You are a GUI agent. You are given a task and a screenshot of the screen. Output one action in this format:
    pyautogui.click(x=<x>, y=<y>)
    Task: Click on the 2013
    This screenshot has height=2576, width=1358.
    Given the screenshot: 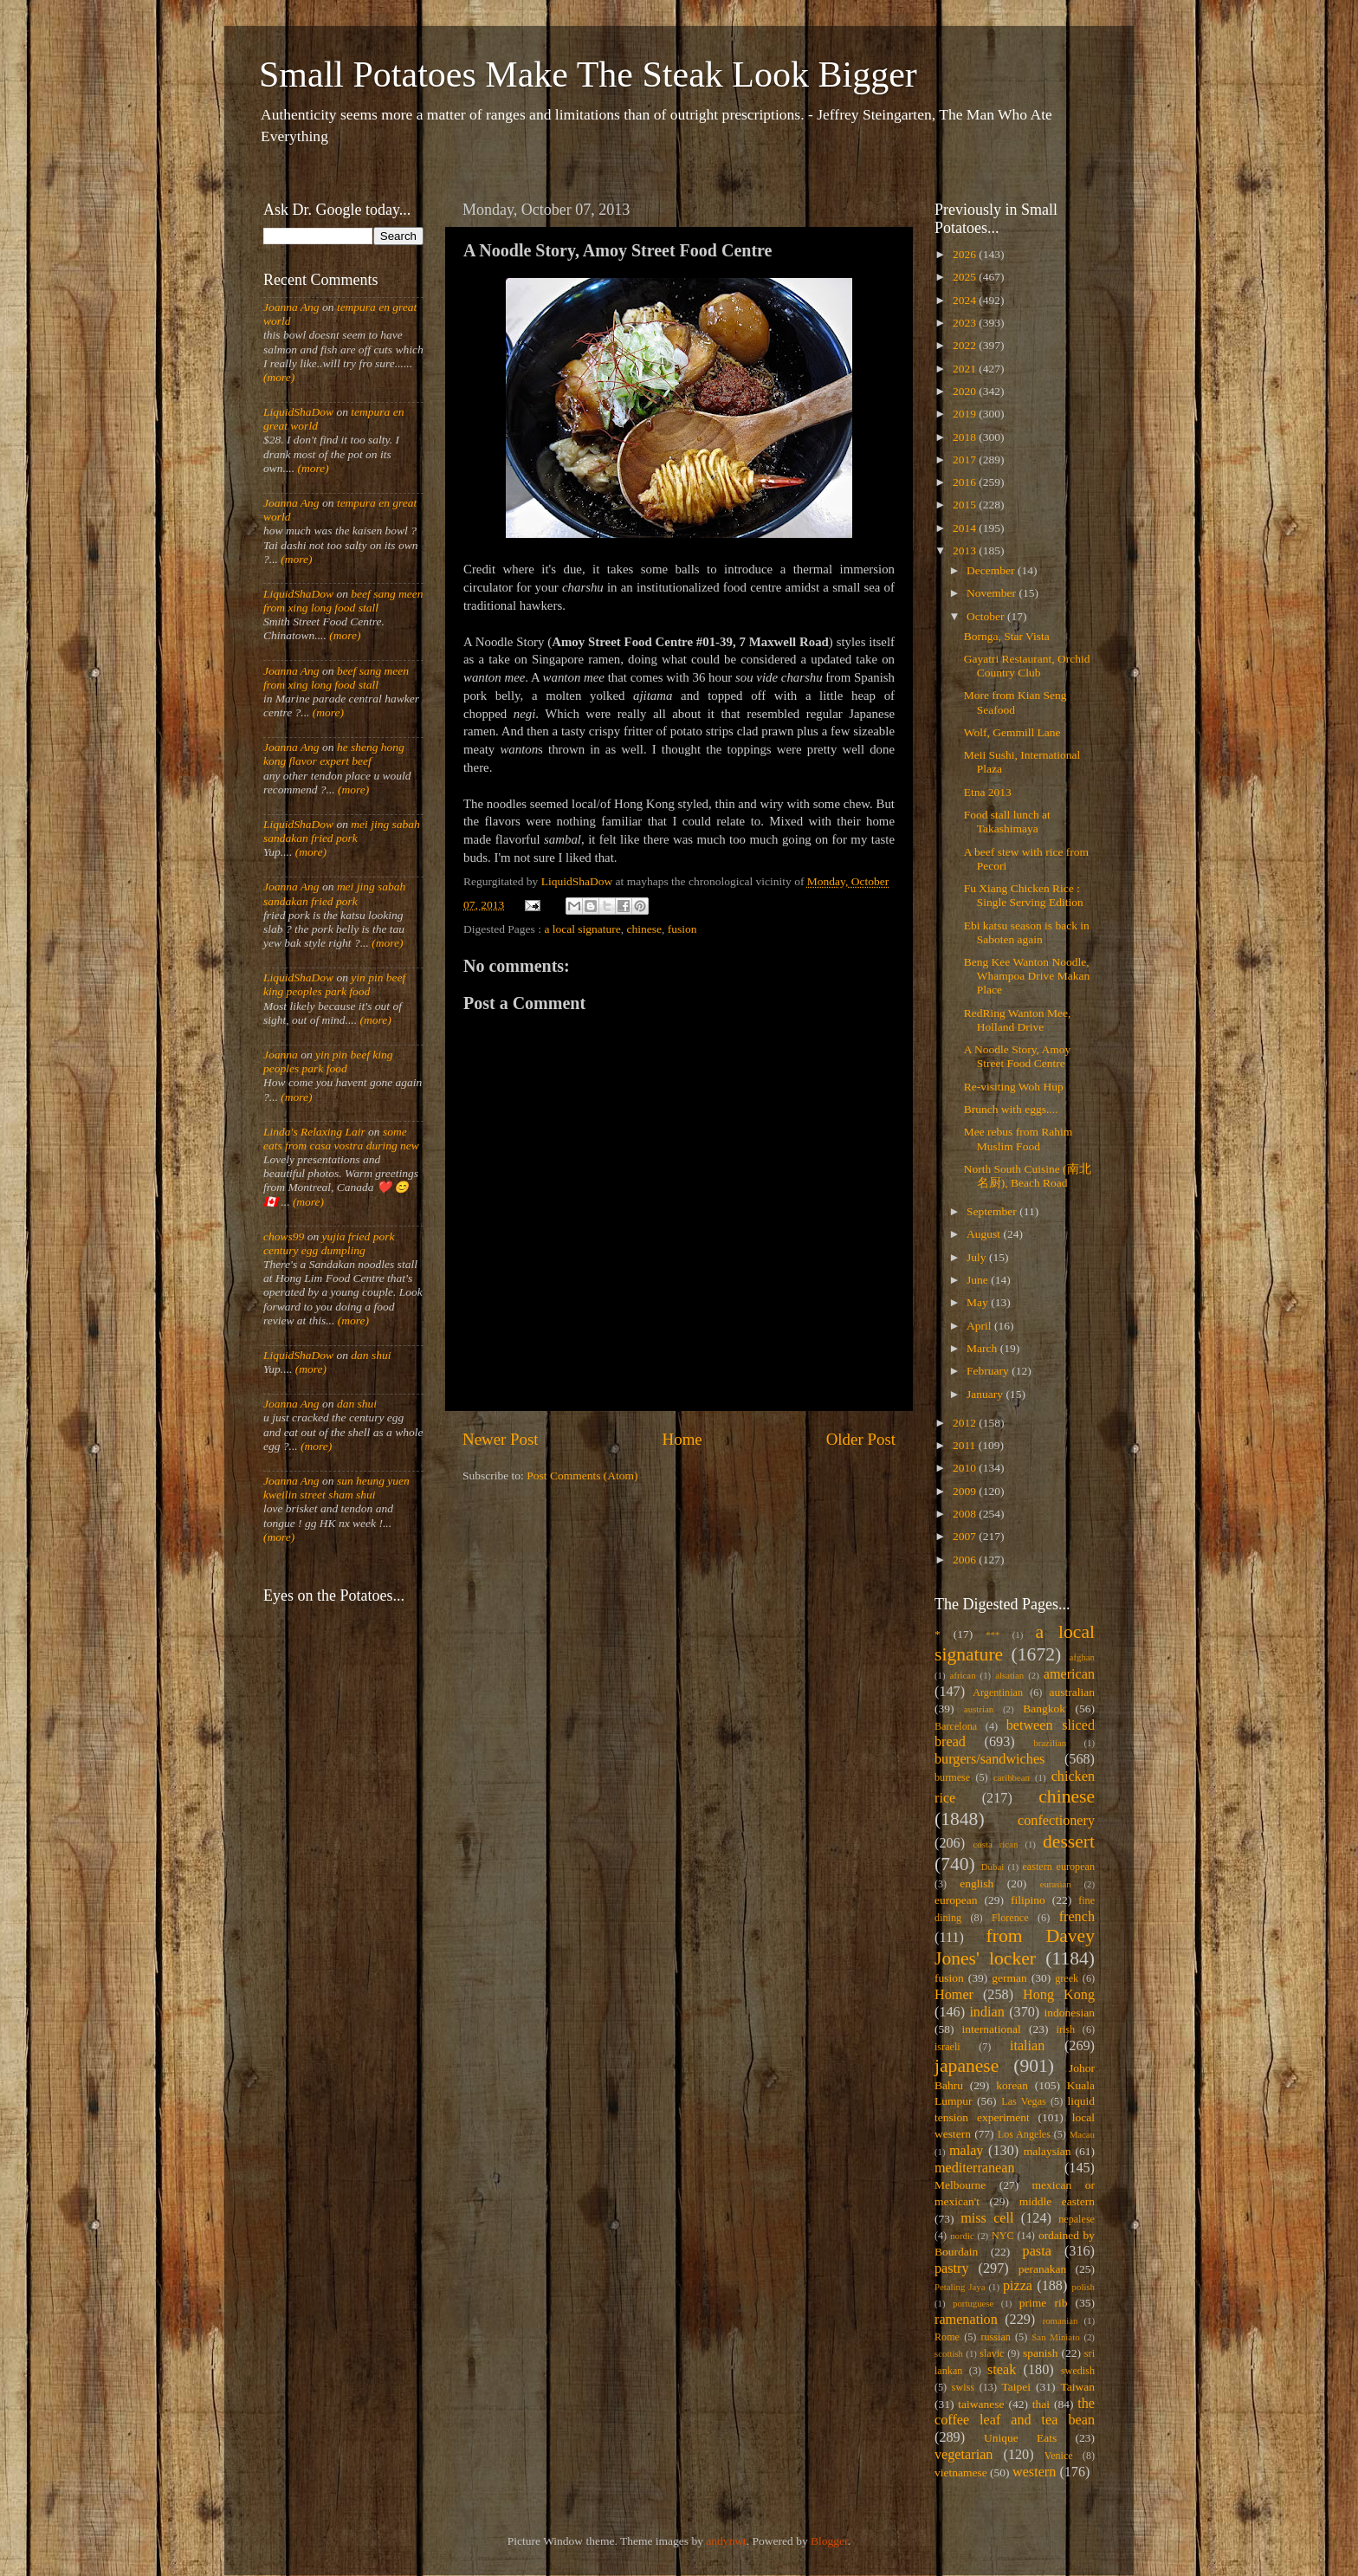 What is the action you would take?
    pyautogui.click(x=966, y=550)
    